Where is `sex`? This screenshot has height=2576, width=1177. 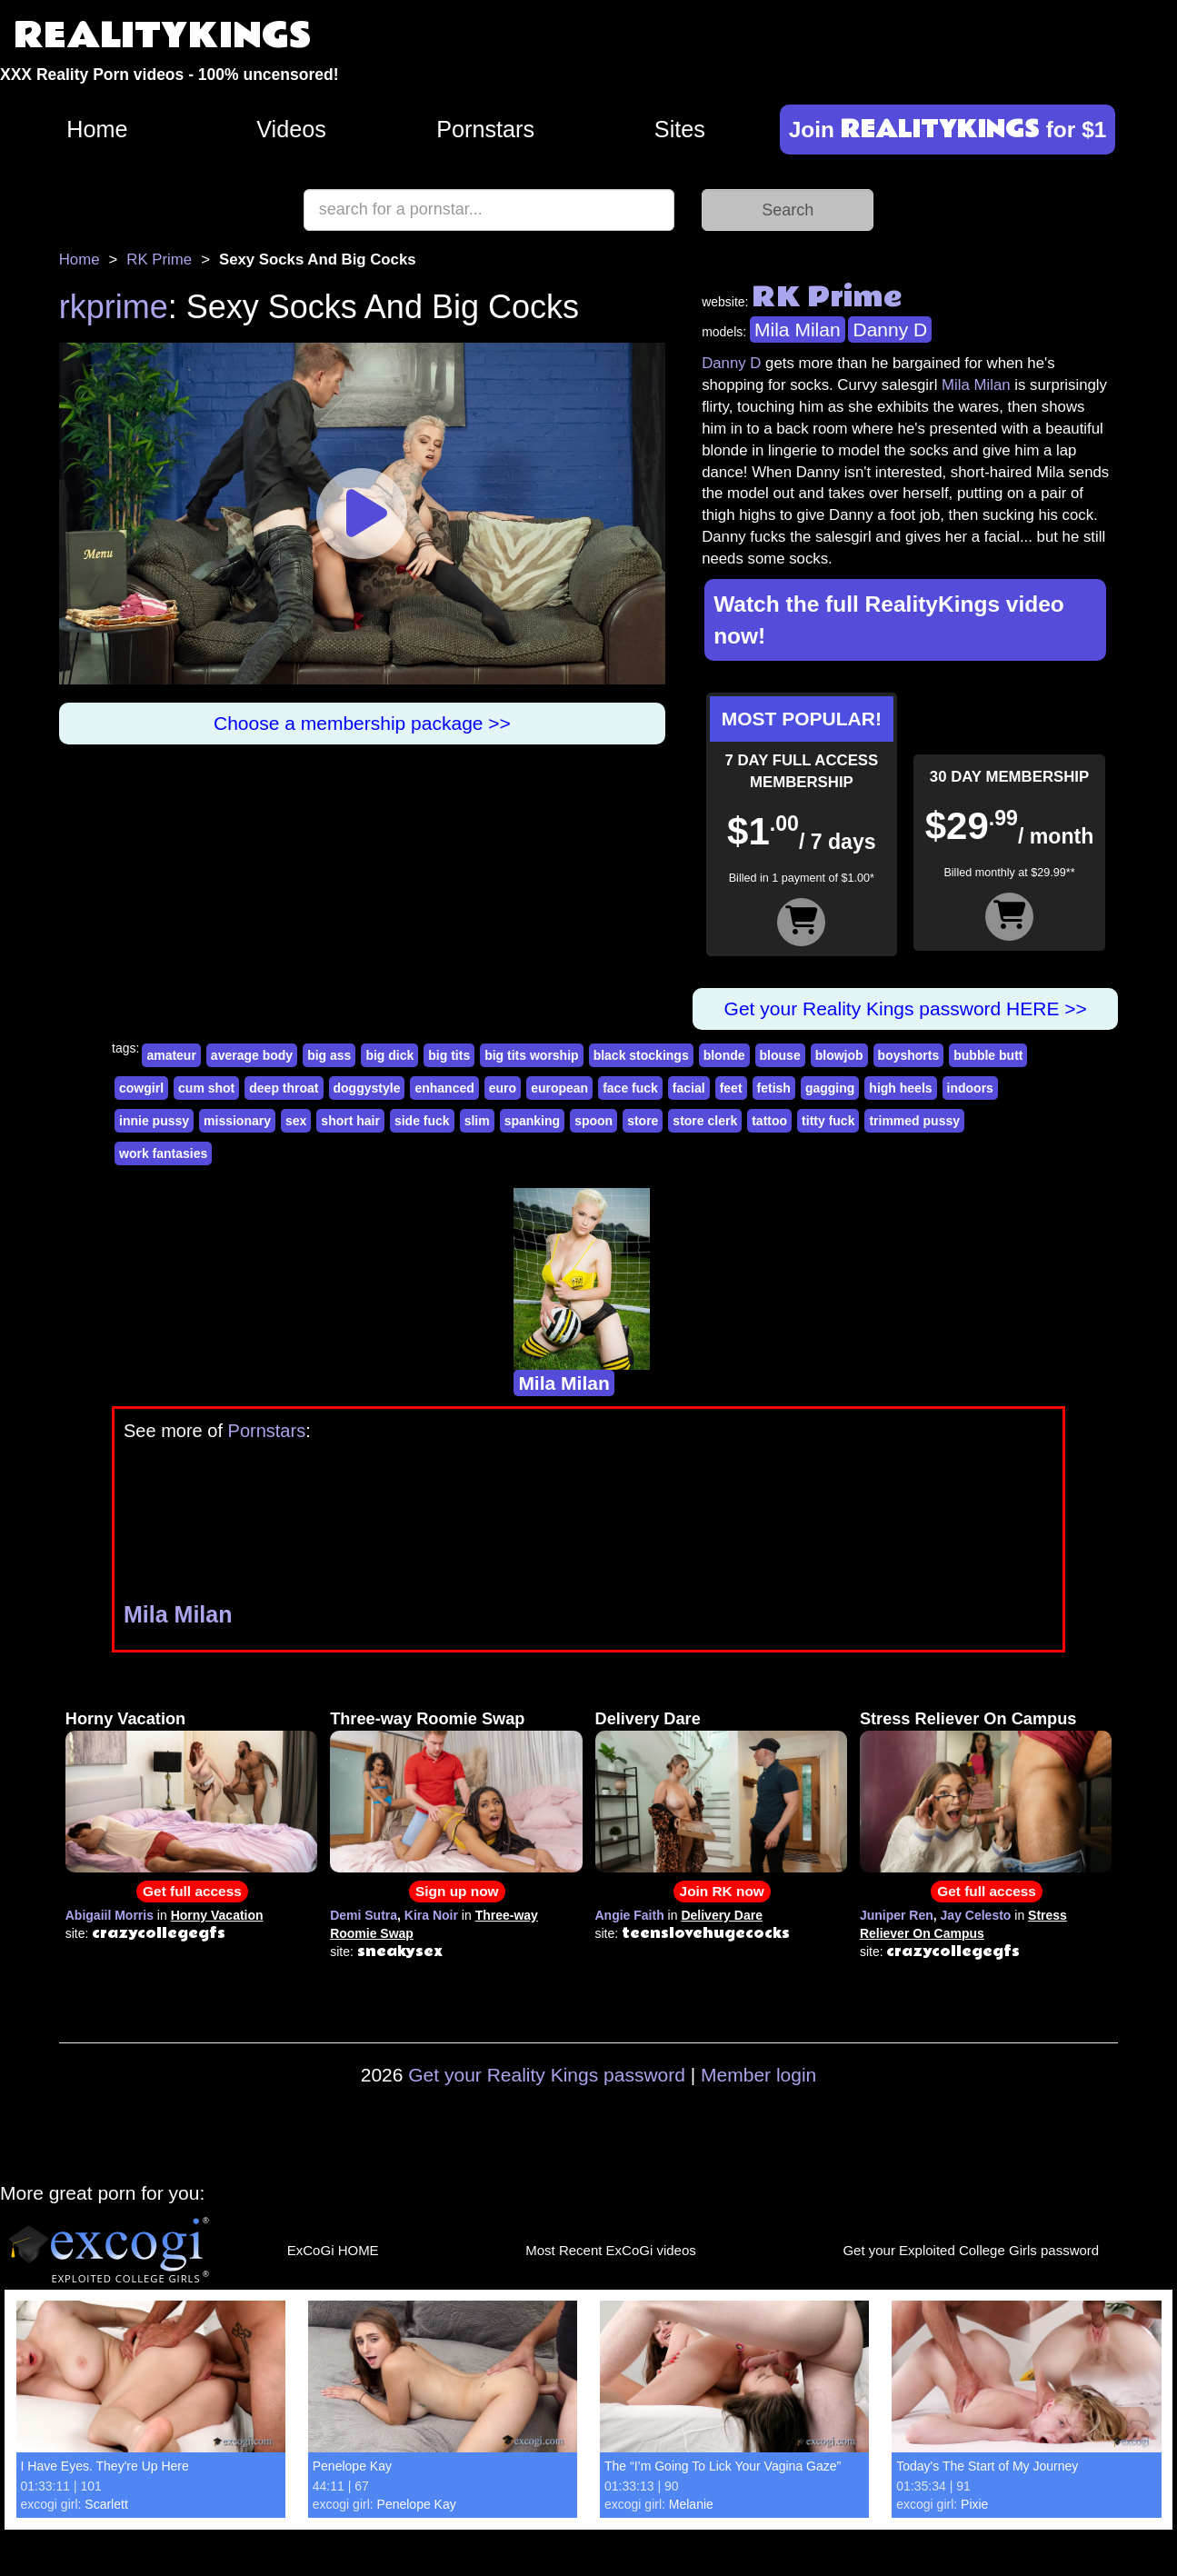 sex is located at coordinates (295, 1120).